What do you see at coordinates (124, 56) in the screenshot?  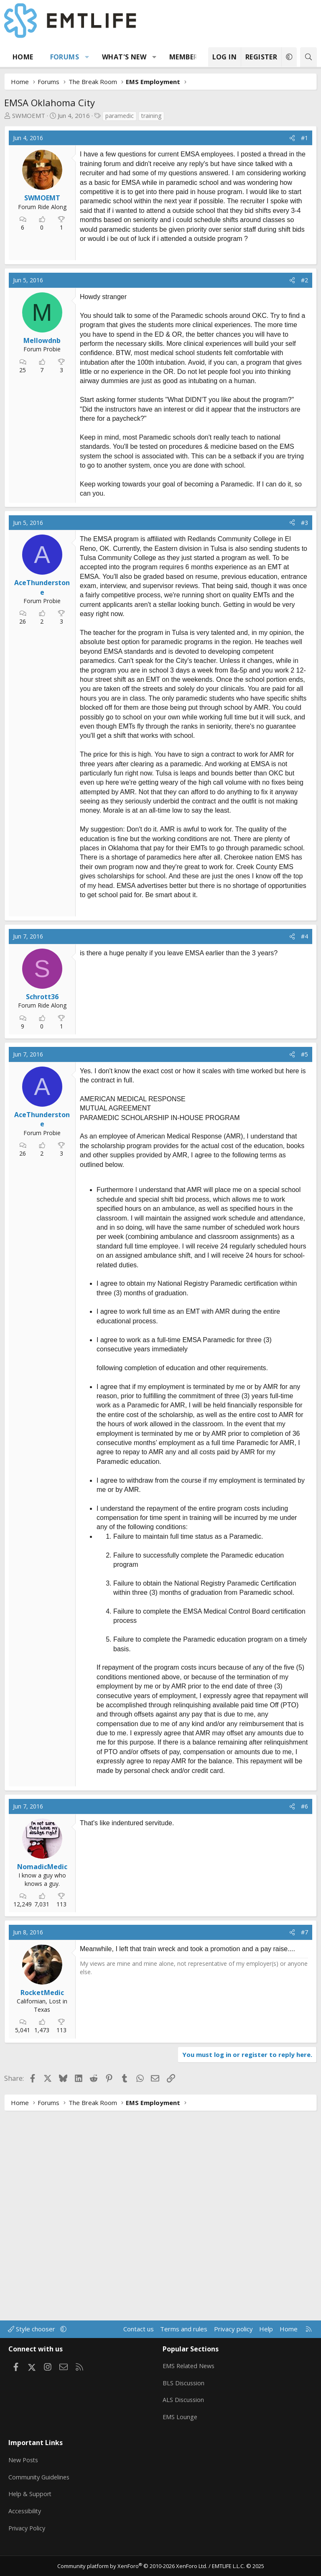 I see `What's new` at bounding box center [124, 56].